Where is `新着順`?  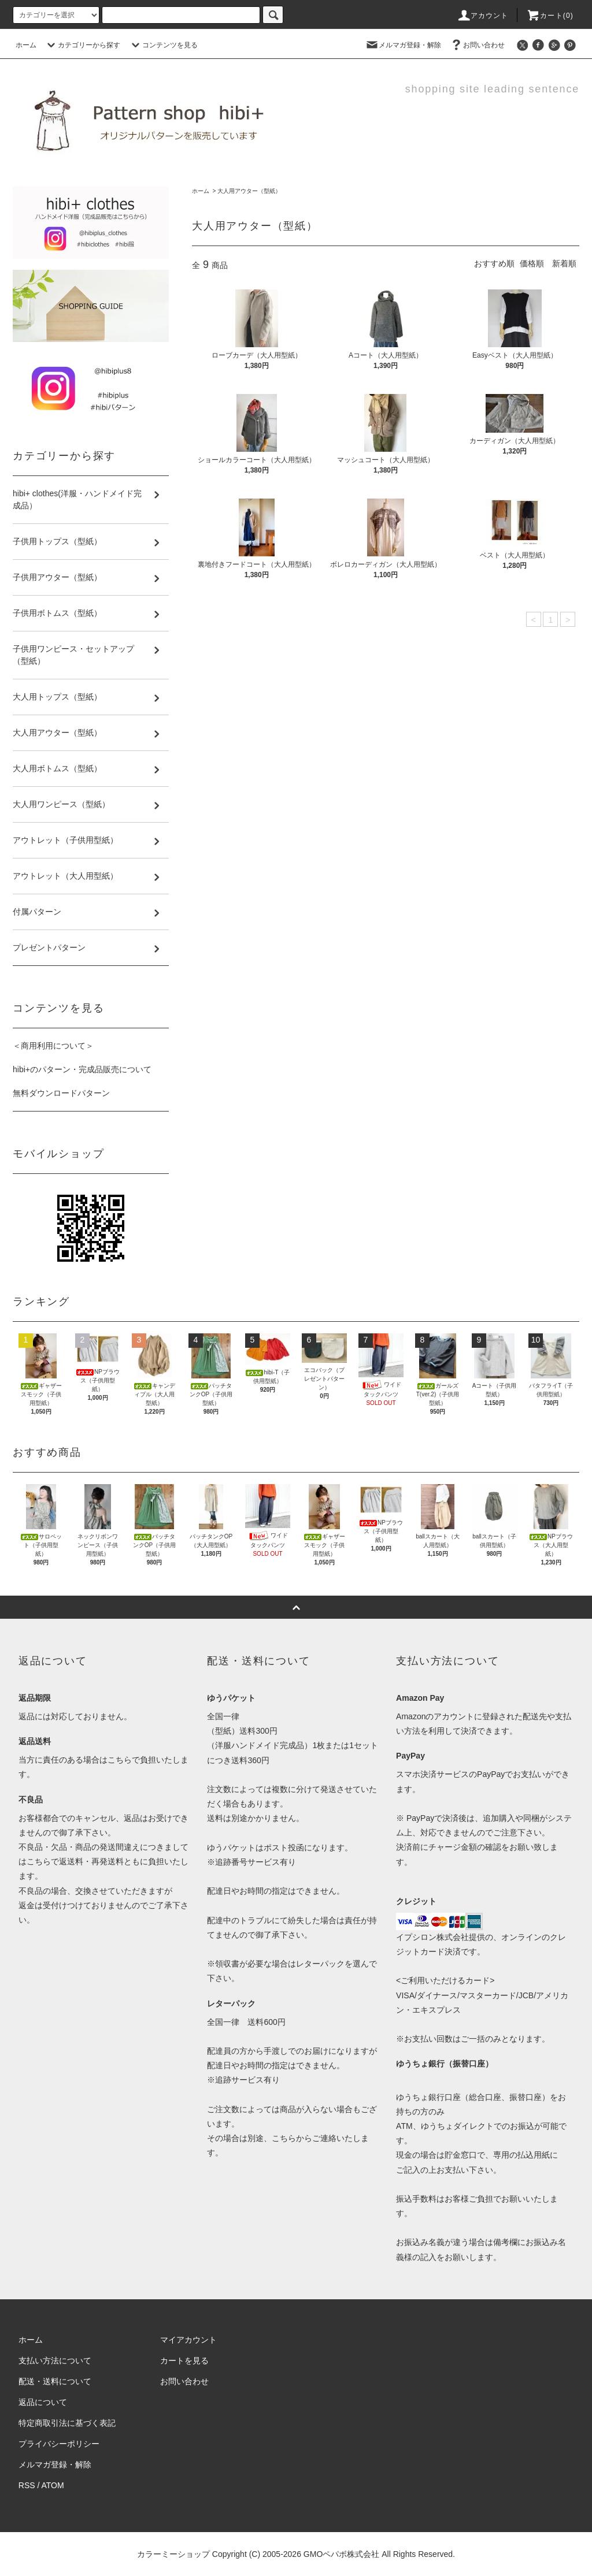
新着順 is located at coordinates (564, 263).